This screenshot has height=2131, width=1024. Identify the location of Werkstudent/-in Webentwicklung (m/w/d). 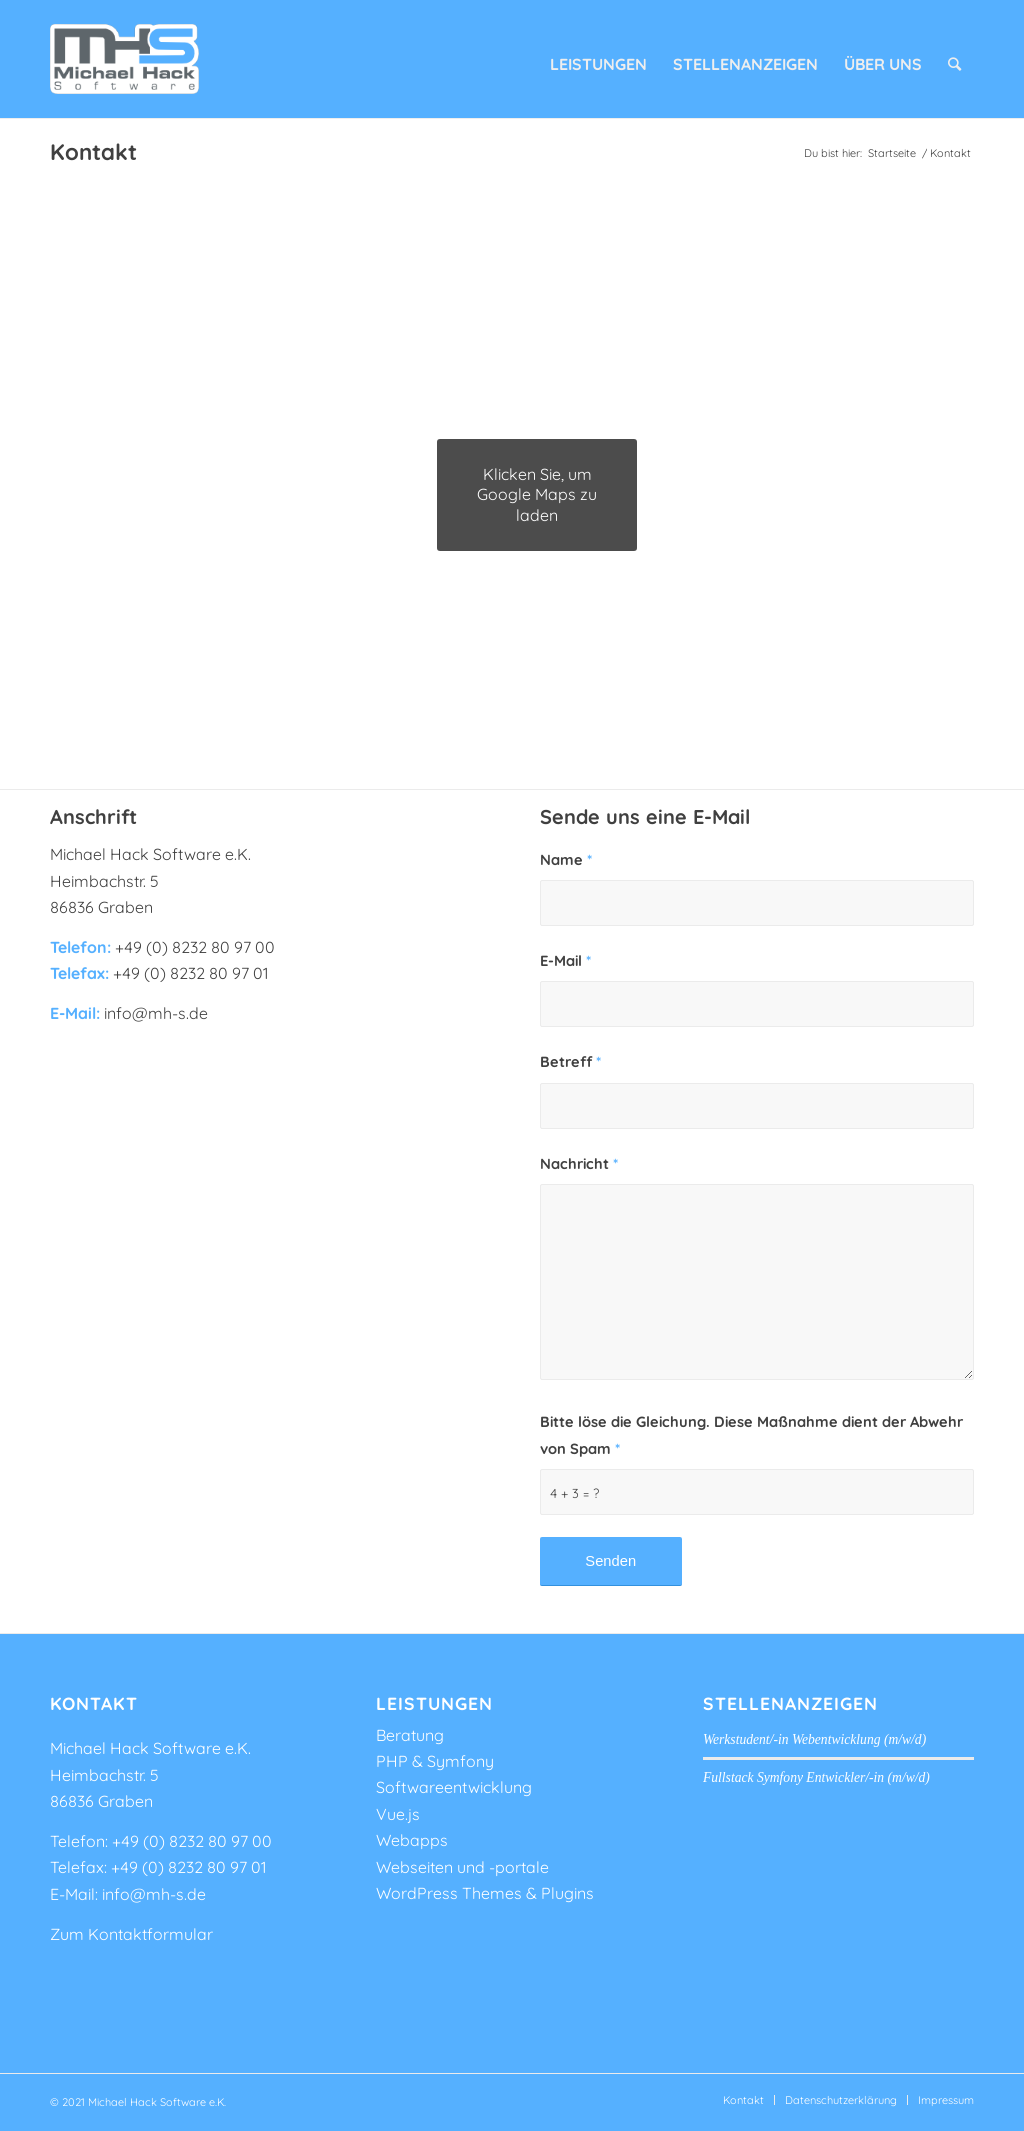
(814, 1739).